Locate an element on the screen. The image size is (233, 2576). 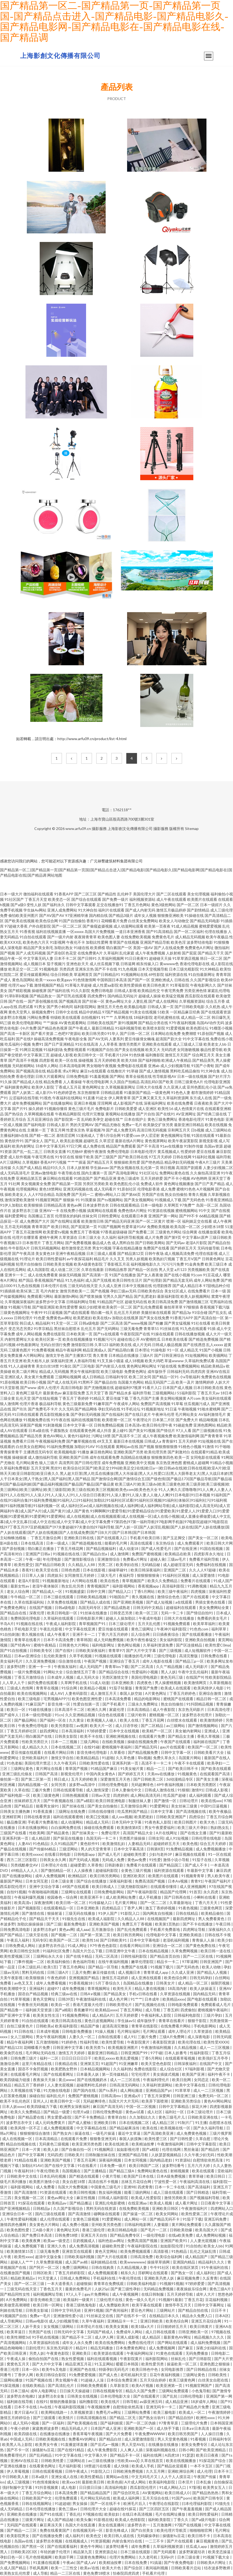
欧美天堂在线 is located at coordinates (47, 1570).